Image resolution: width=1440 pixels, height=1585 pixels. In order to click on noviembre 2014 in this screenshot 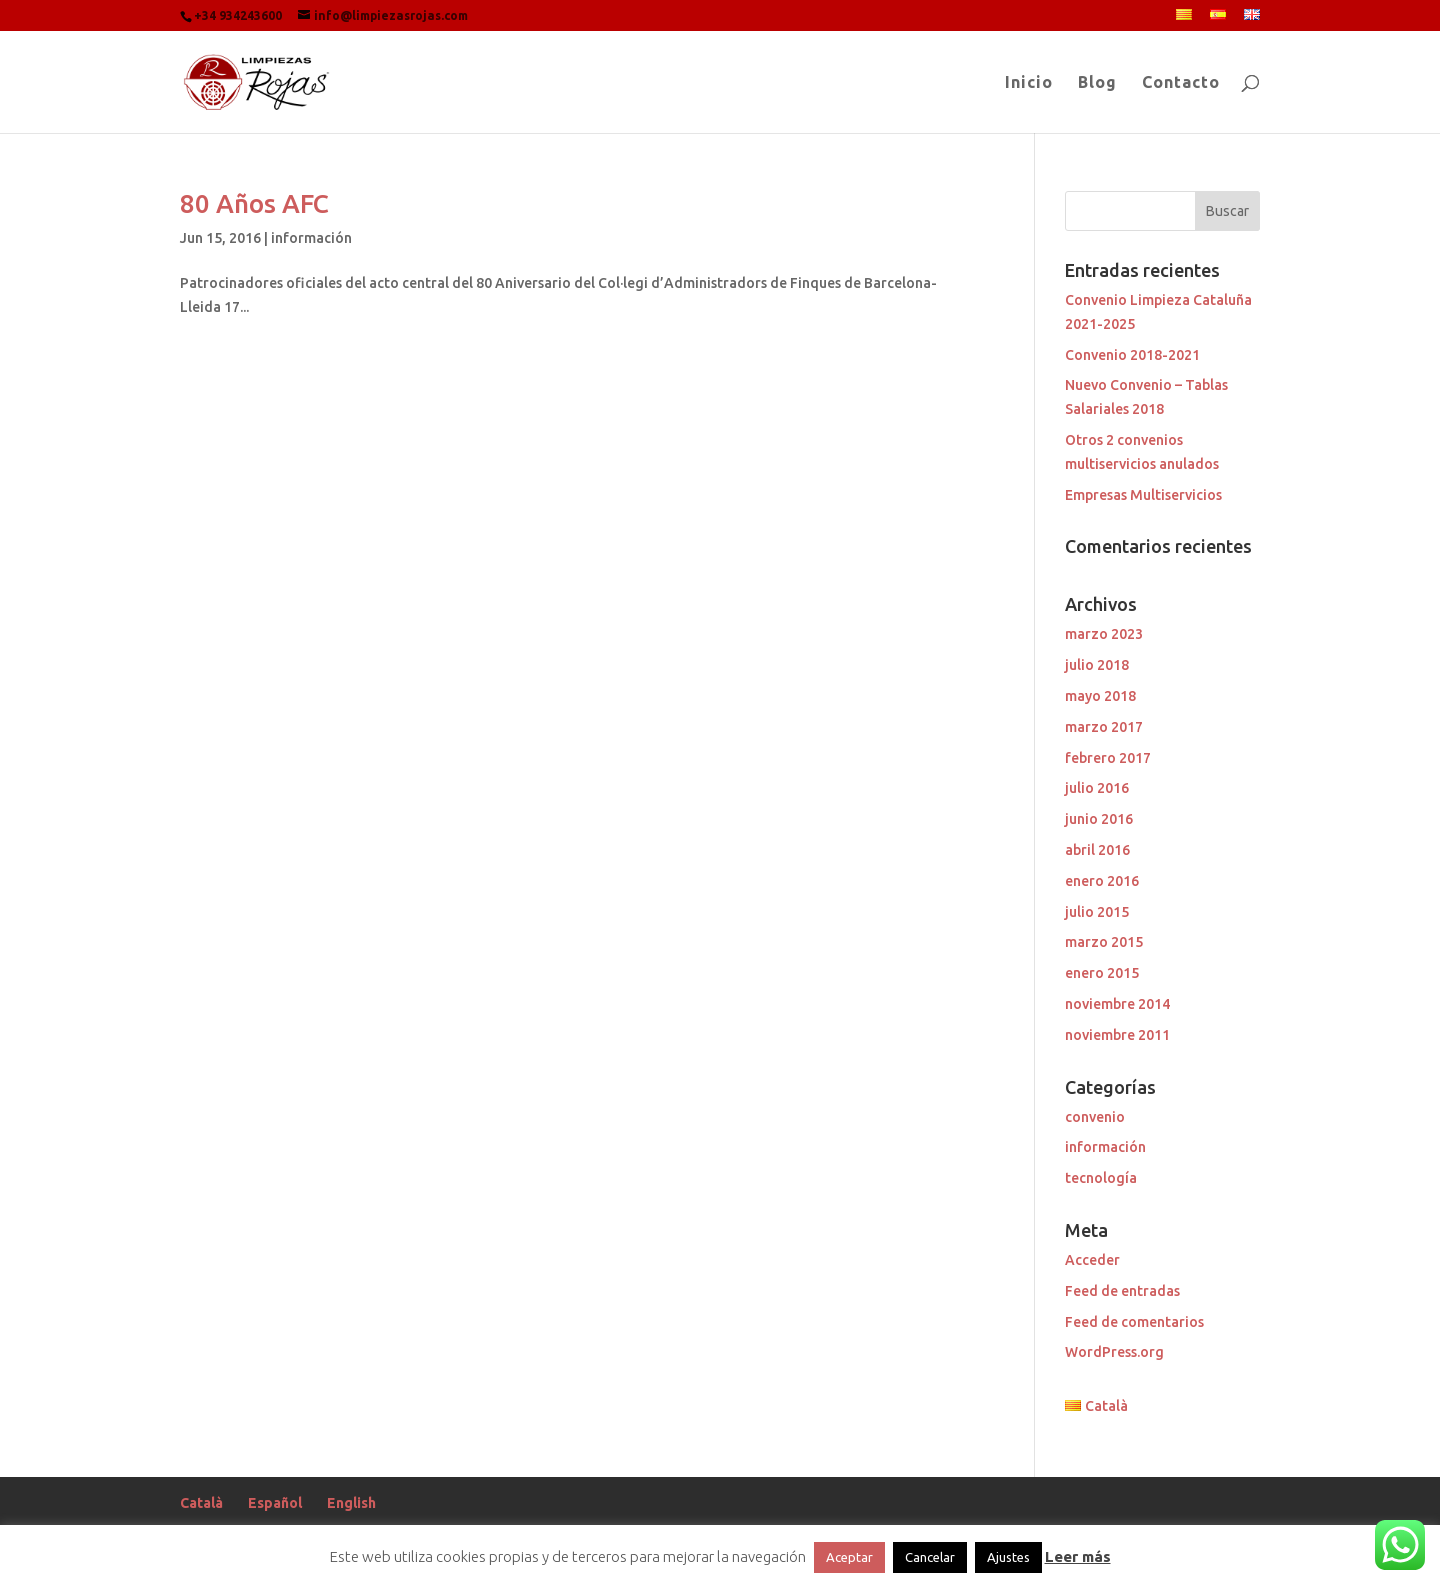, I will do `click(1117, 1004)`.